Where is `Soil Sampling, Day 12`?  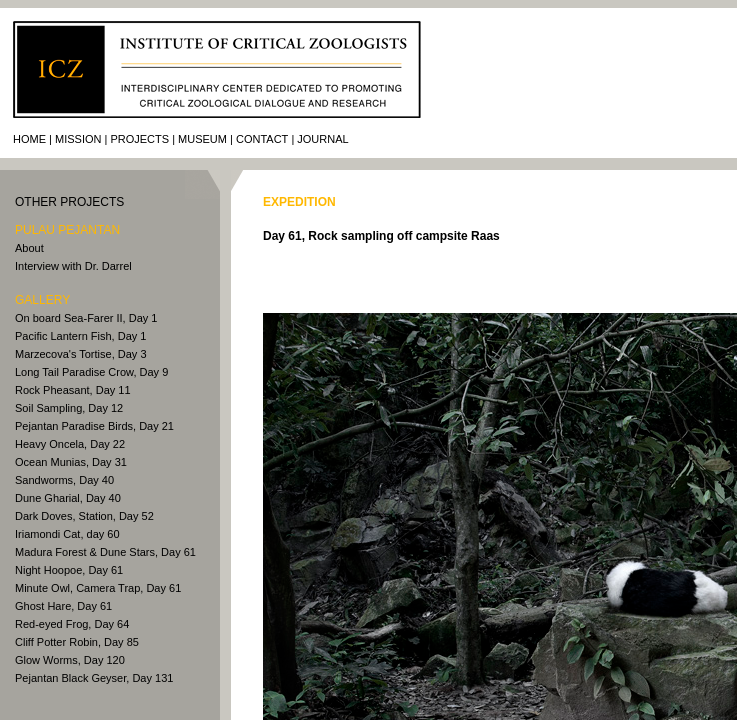 Soil Sampling, Day 12 is located at coordinates (69, 408).